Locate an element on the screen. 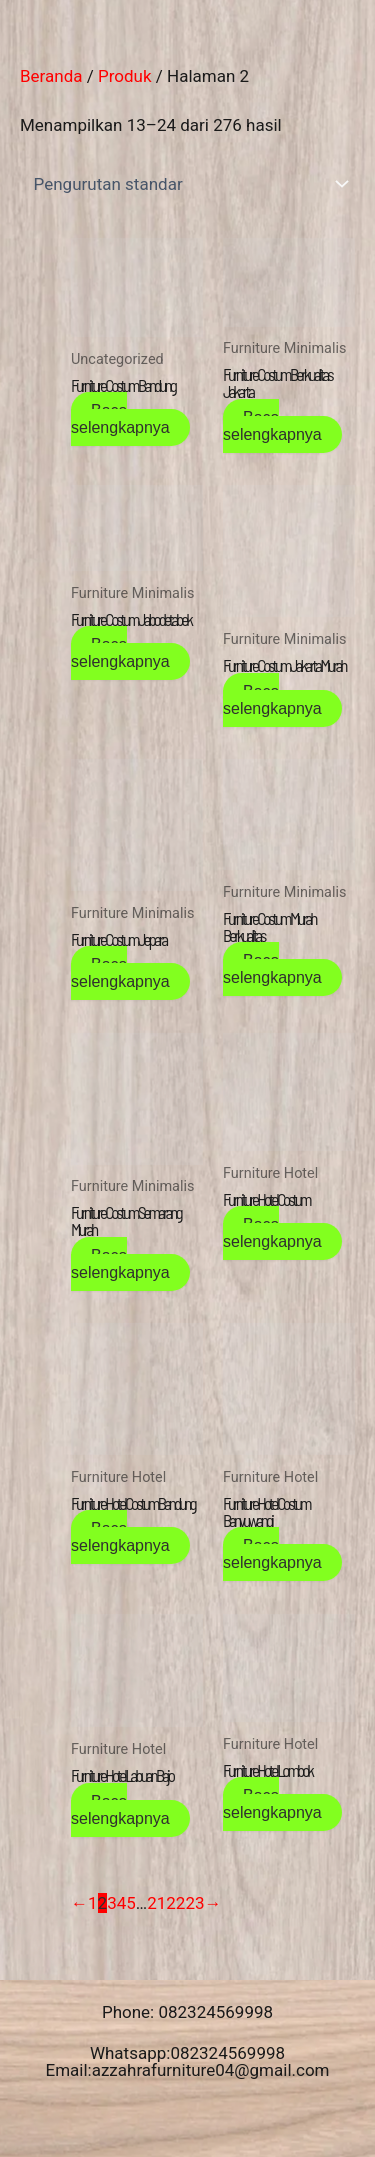 The width and height of the screenshot is (375, 2157). 21 [Halaman 21] is located at coordinates (156, 1903).